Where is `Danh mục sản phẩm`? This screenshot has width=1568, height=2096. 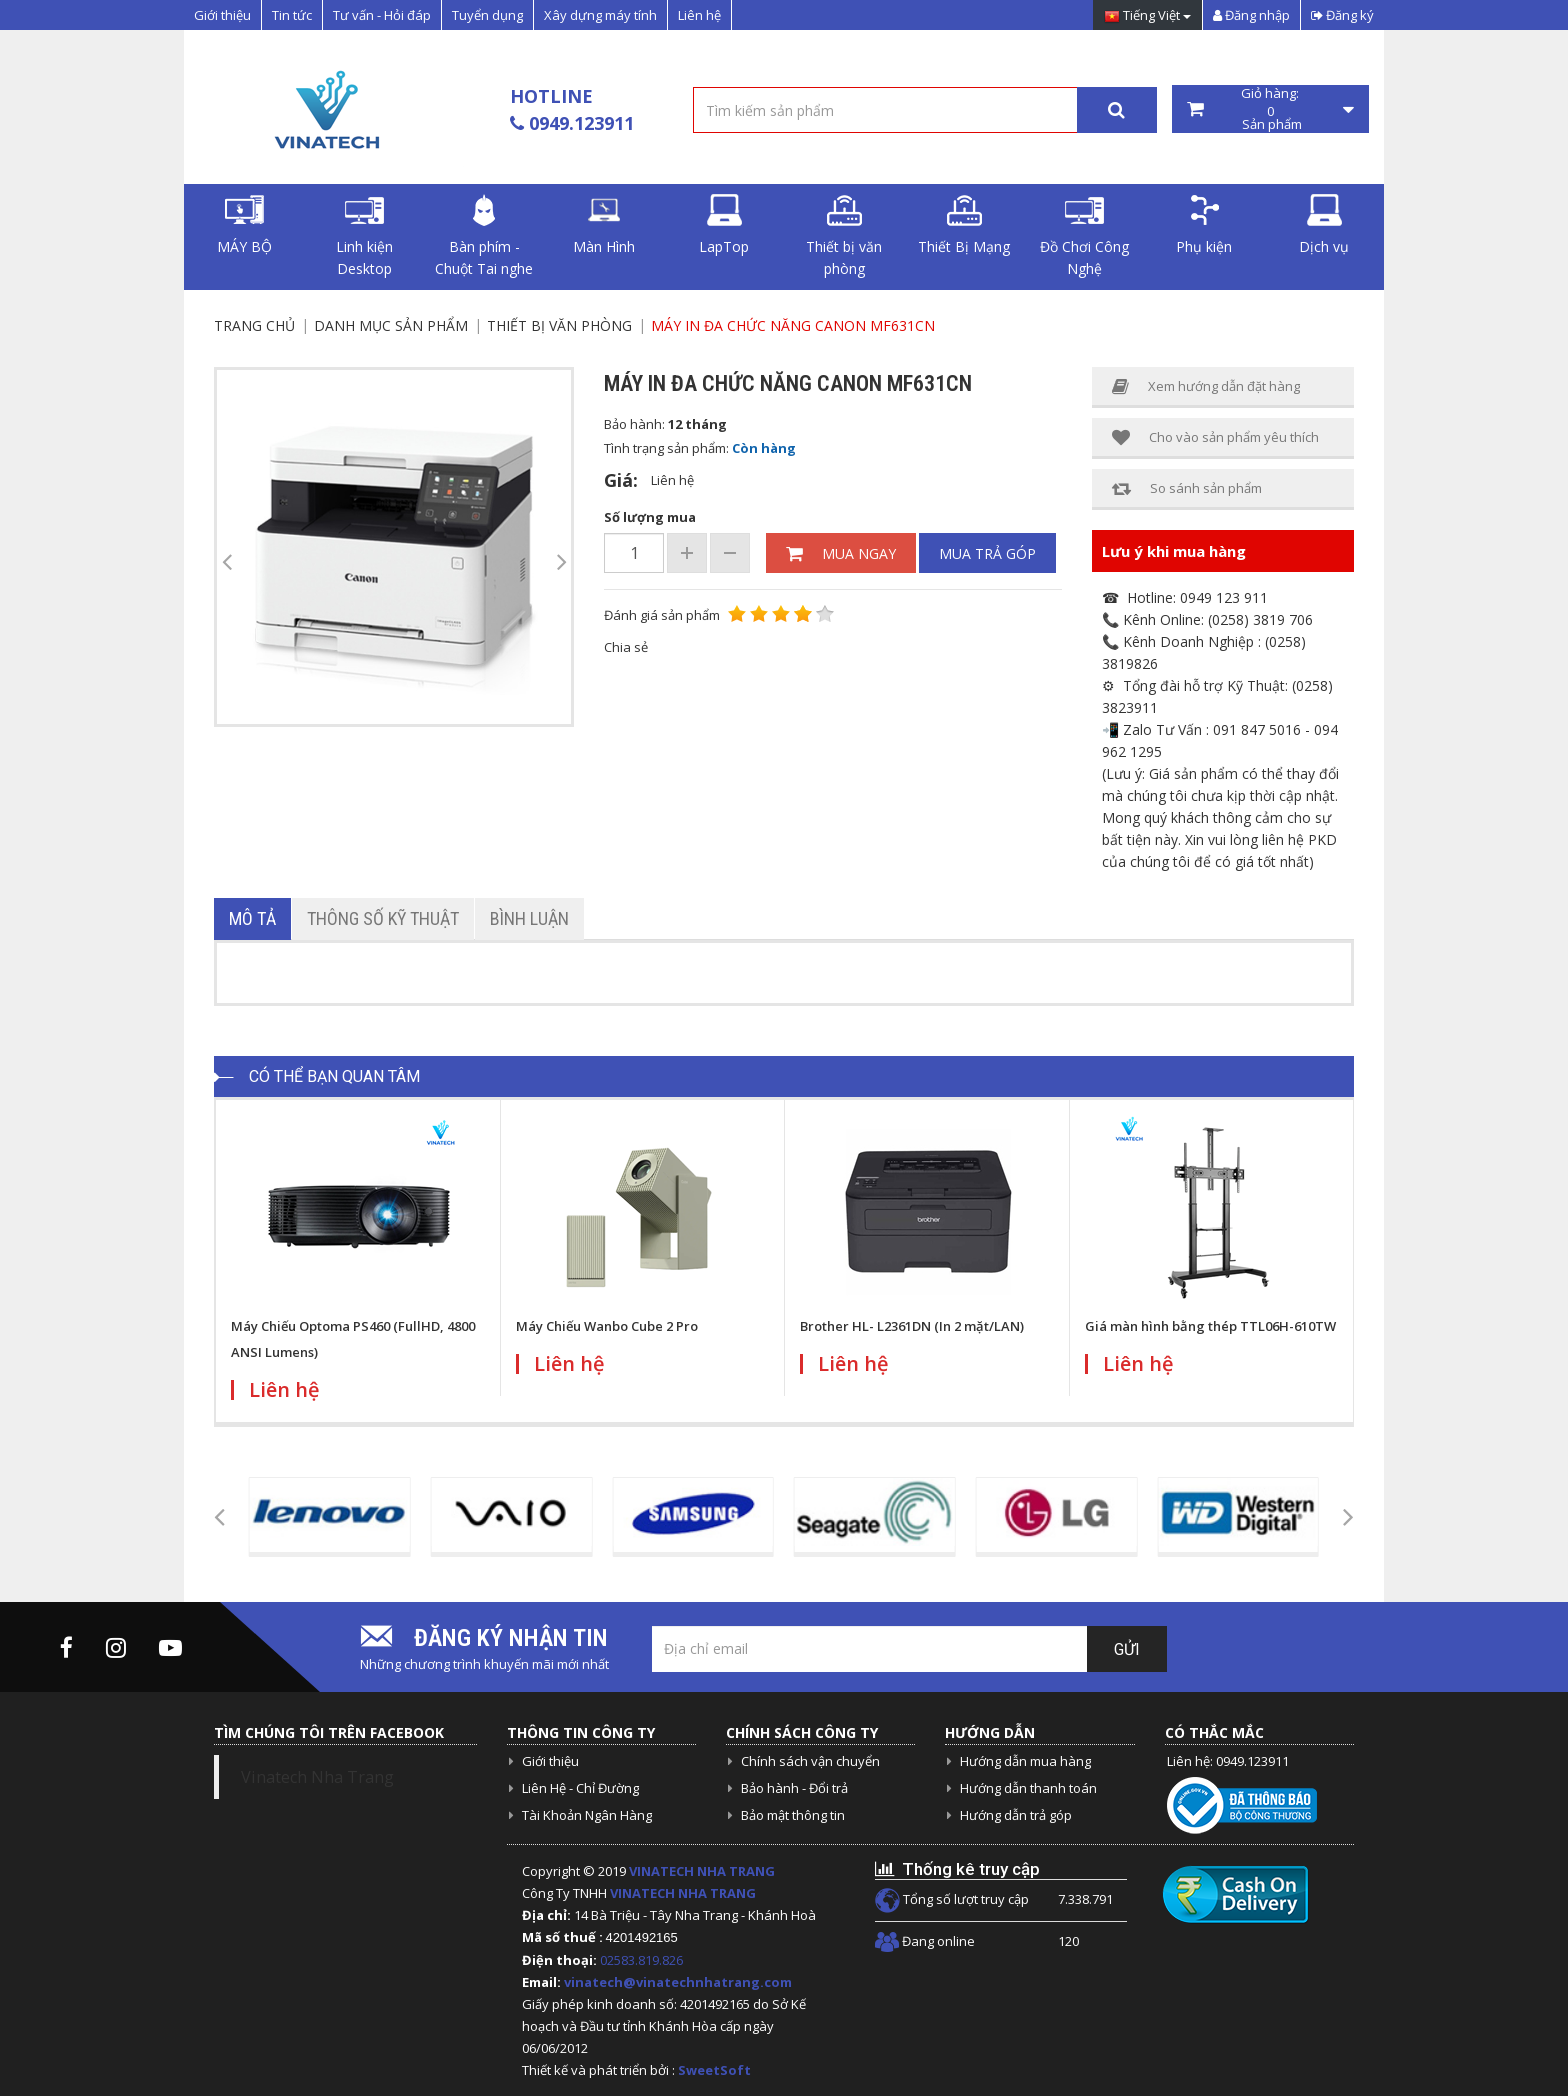
Danh mục sản phẩm is located at coordinates (391, 325).